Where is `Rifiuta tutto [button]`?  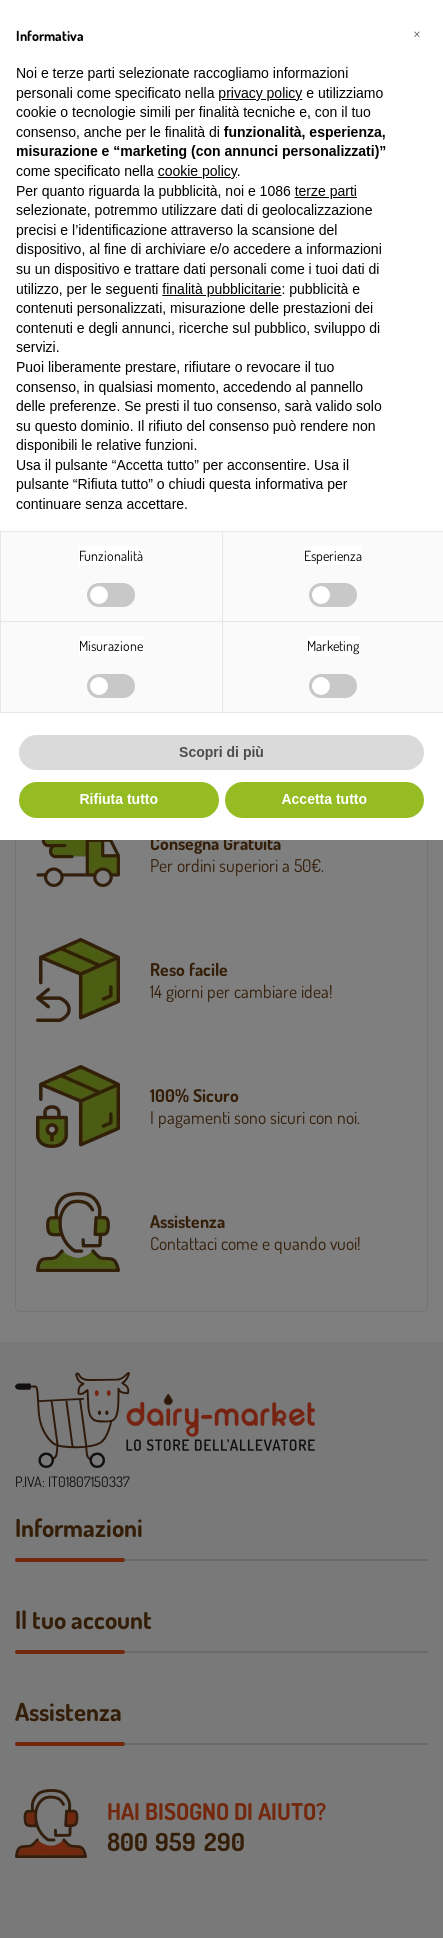 Rifiuta tutto [button] is located at coordinates (118, 799).